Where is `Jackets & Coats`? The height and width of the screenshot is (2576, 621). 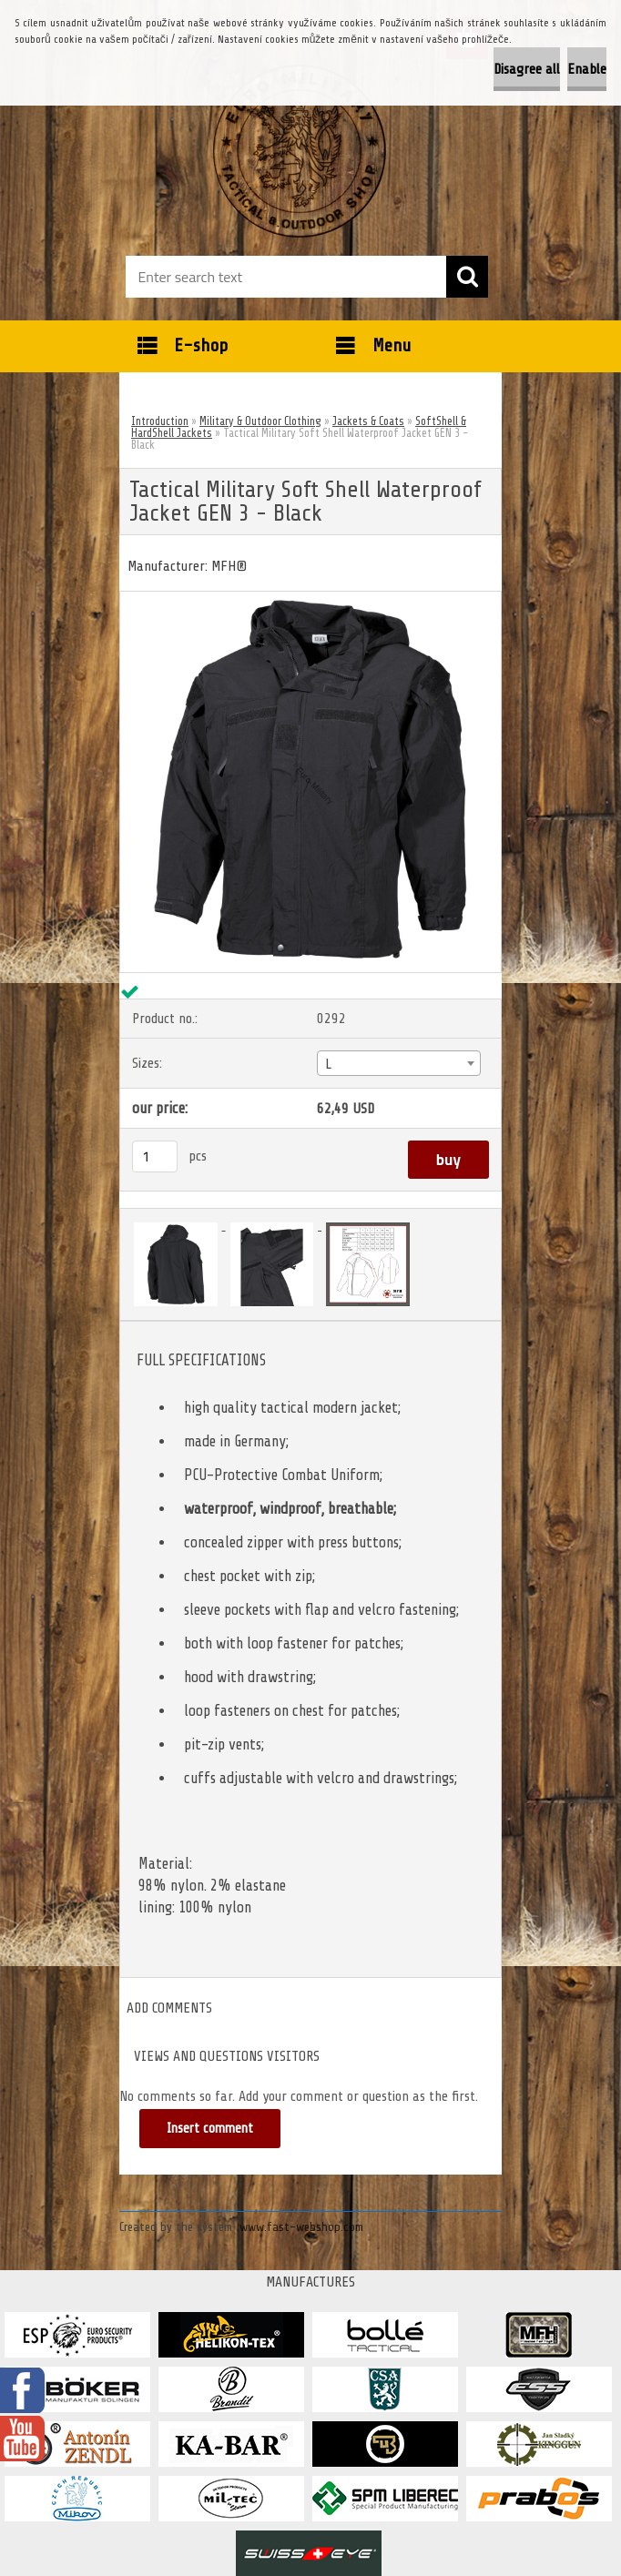 Jackets & Coats is located at coordinates (368, 421).